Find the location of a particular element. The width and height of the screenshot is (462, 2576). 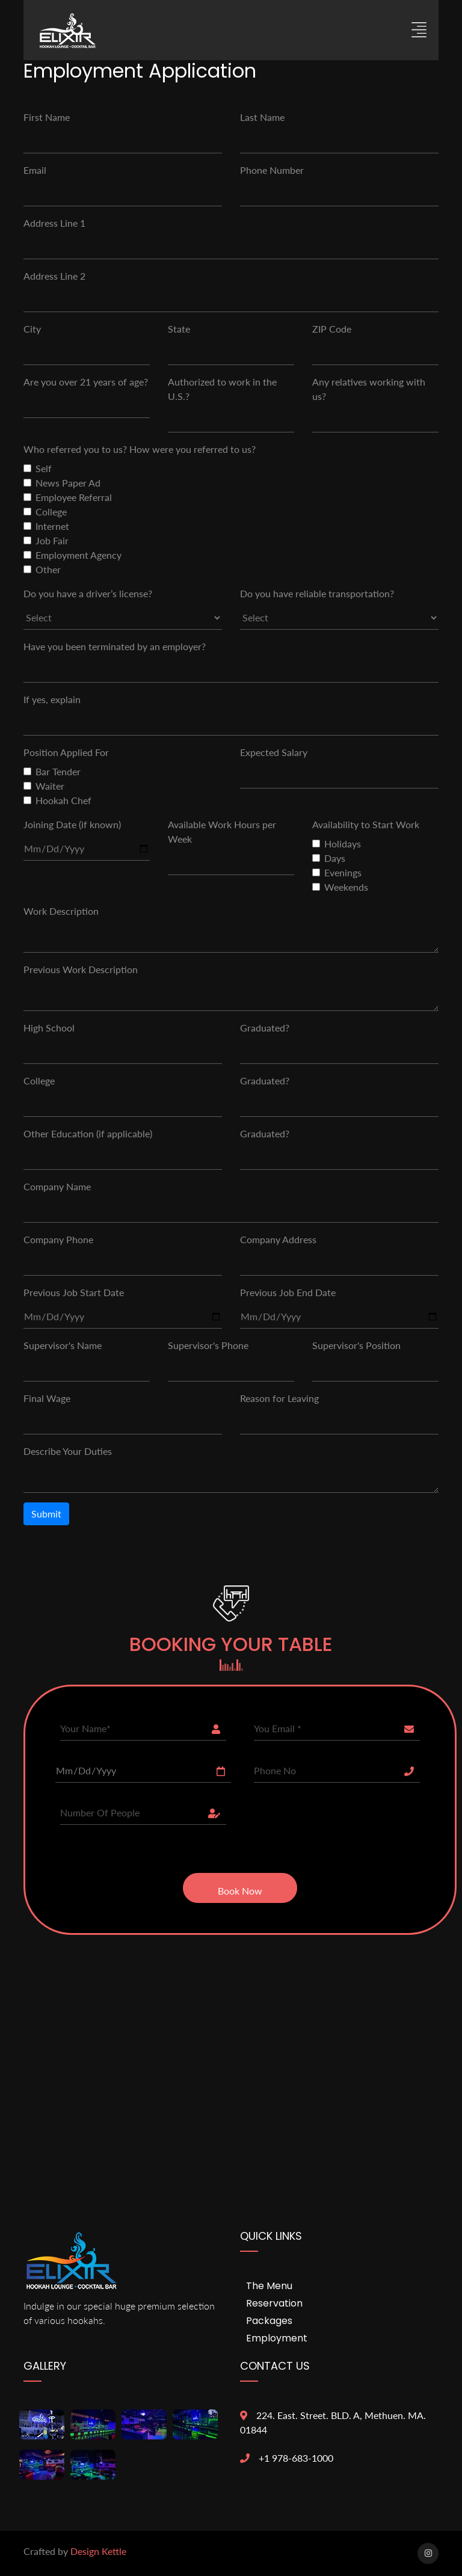

Have you been terminated by an employer? is located at coordinates (114, 646).